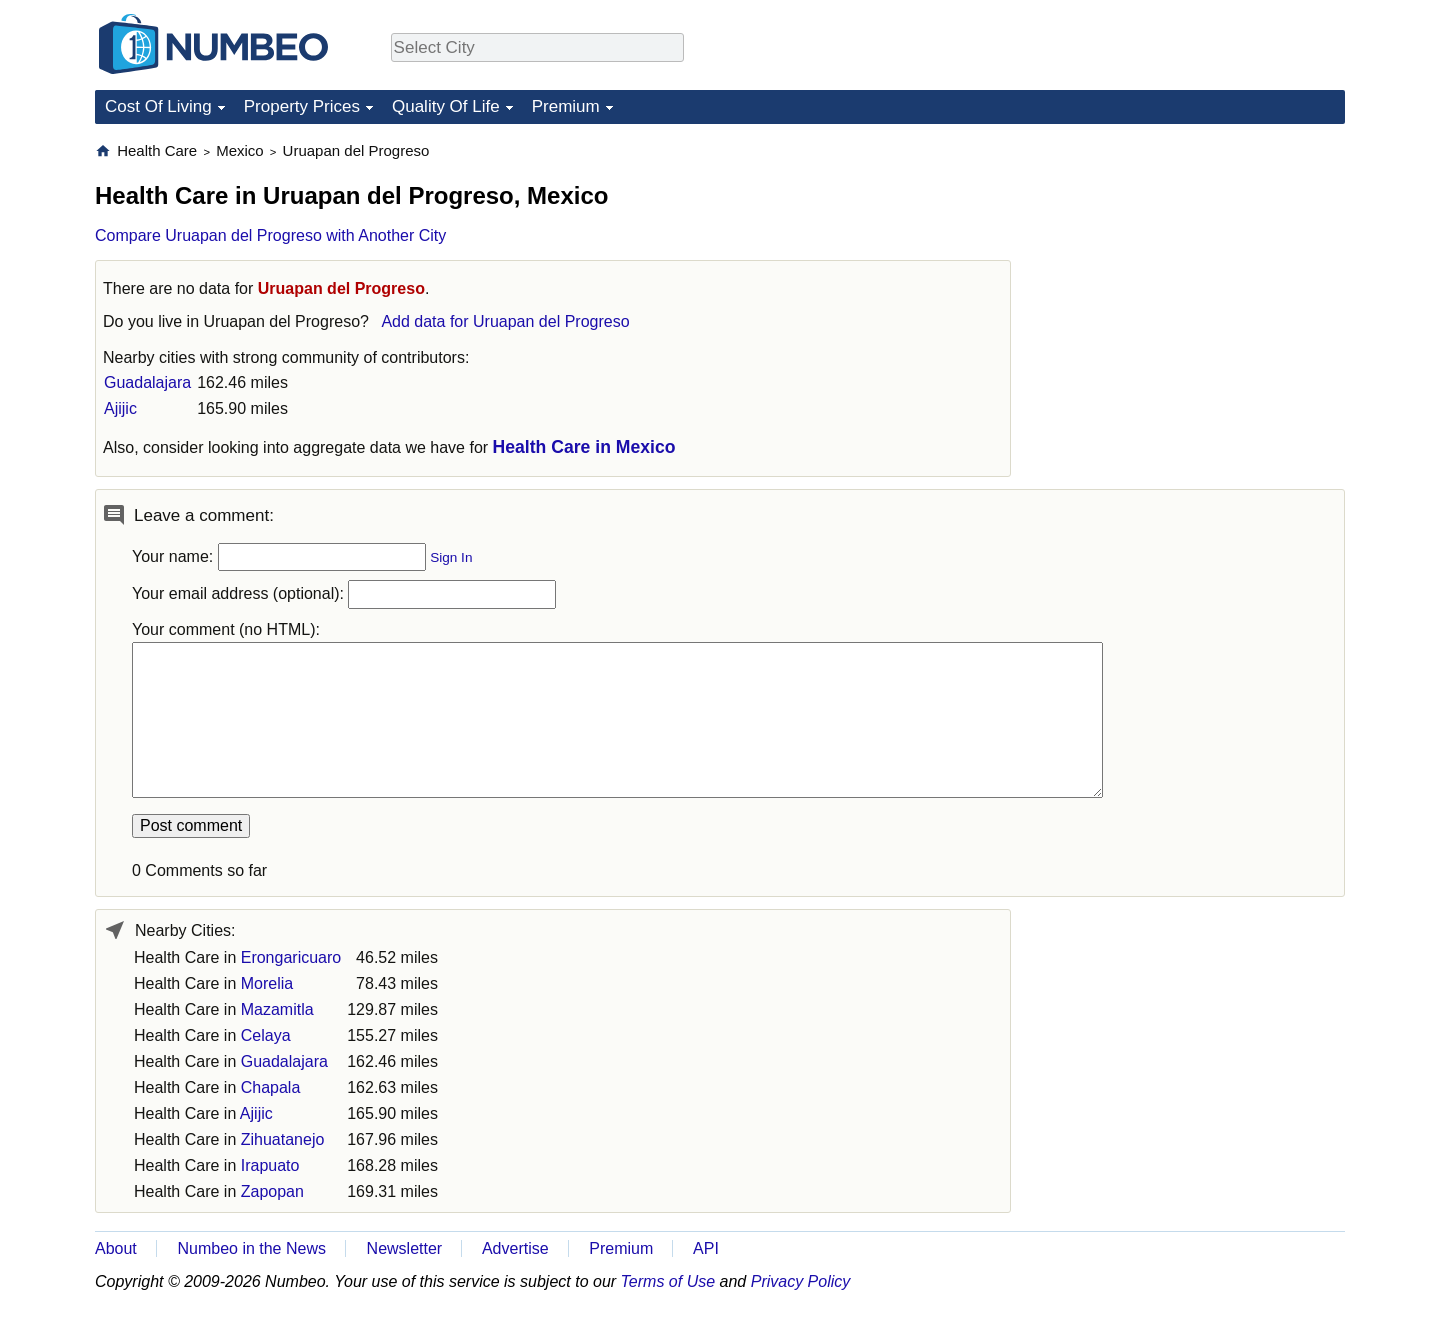  I want to click on Guadalajara, so click(147, 382).